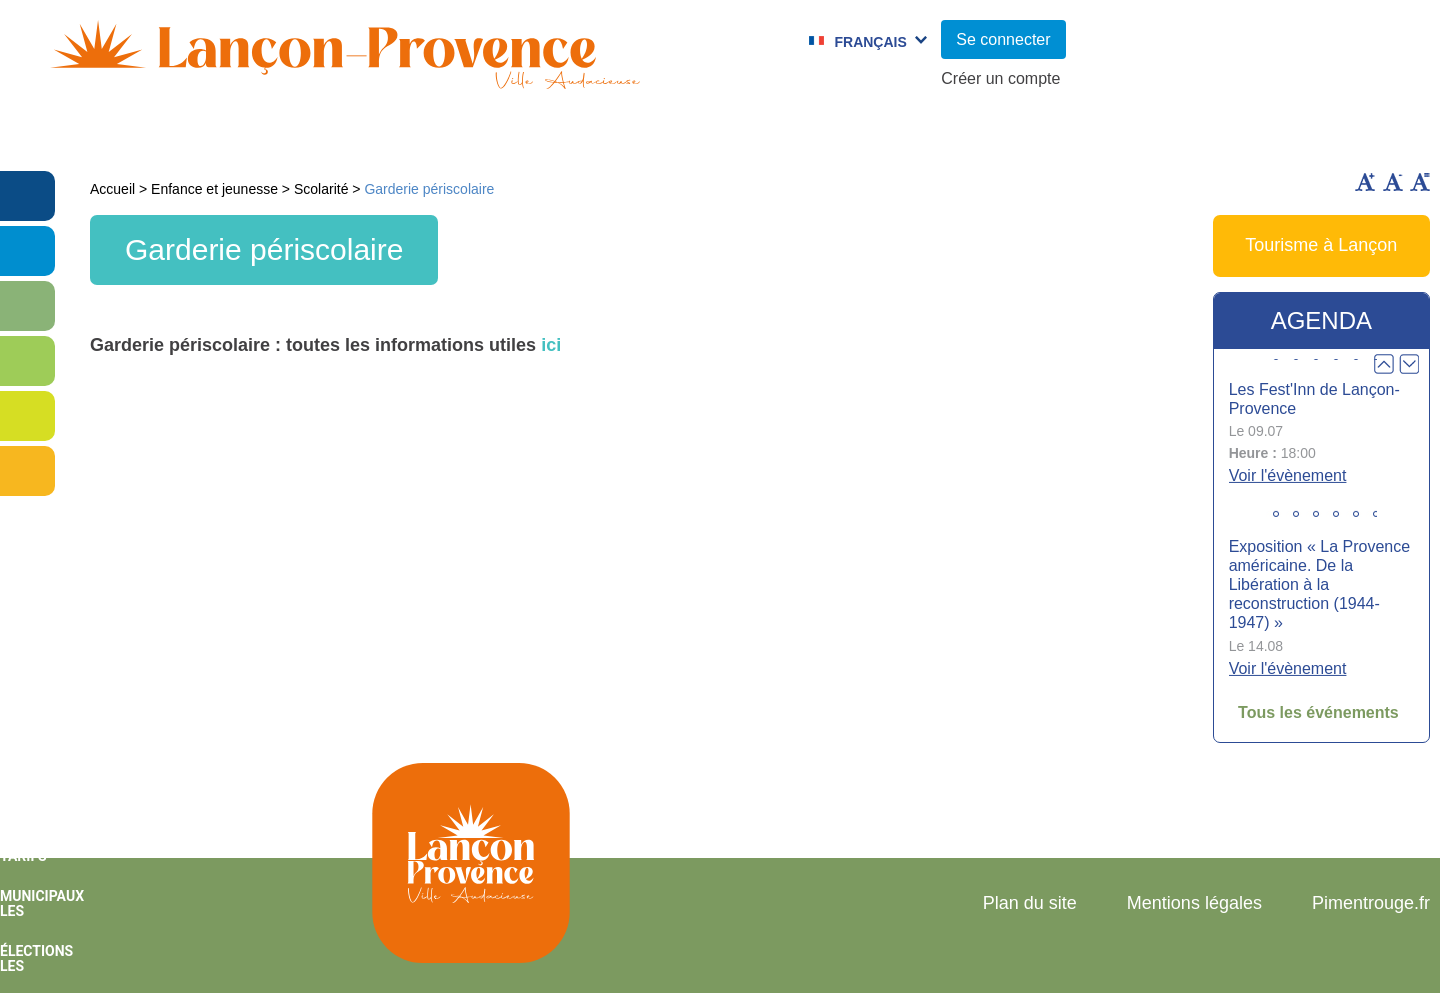  What do you see at coordinates (870, 42) in the screenshot?
I see `Français` at bounding box center [870, 42].